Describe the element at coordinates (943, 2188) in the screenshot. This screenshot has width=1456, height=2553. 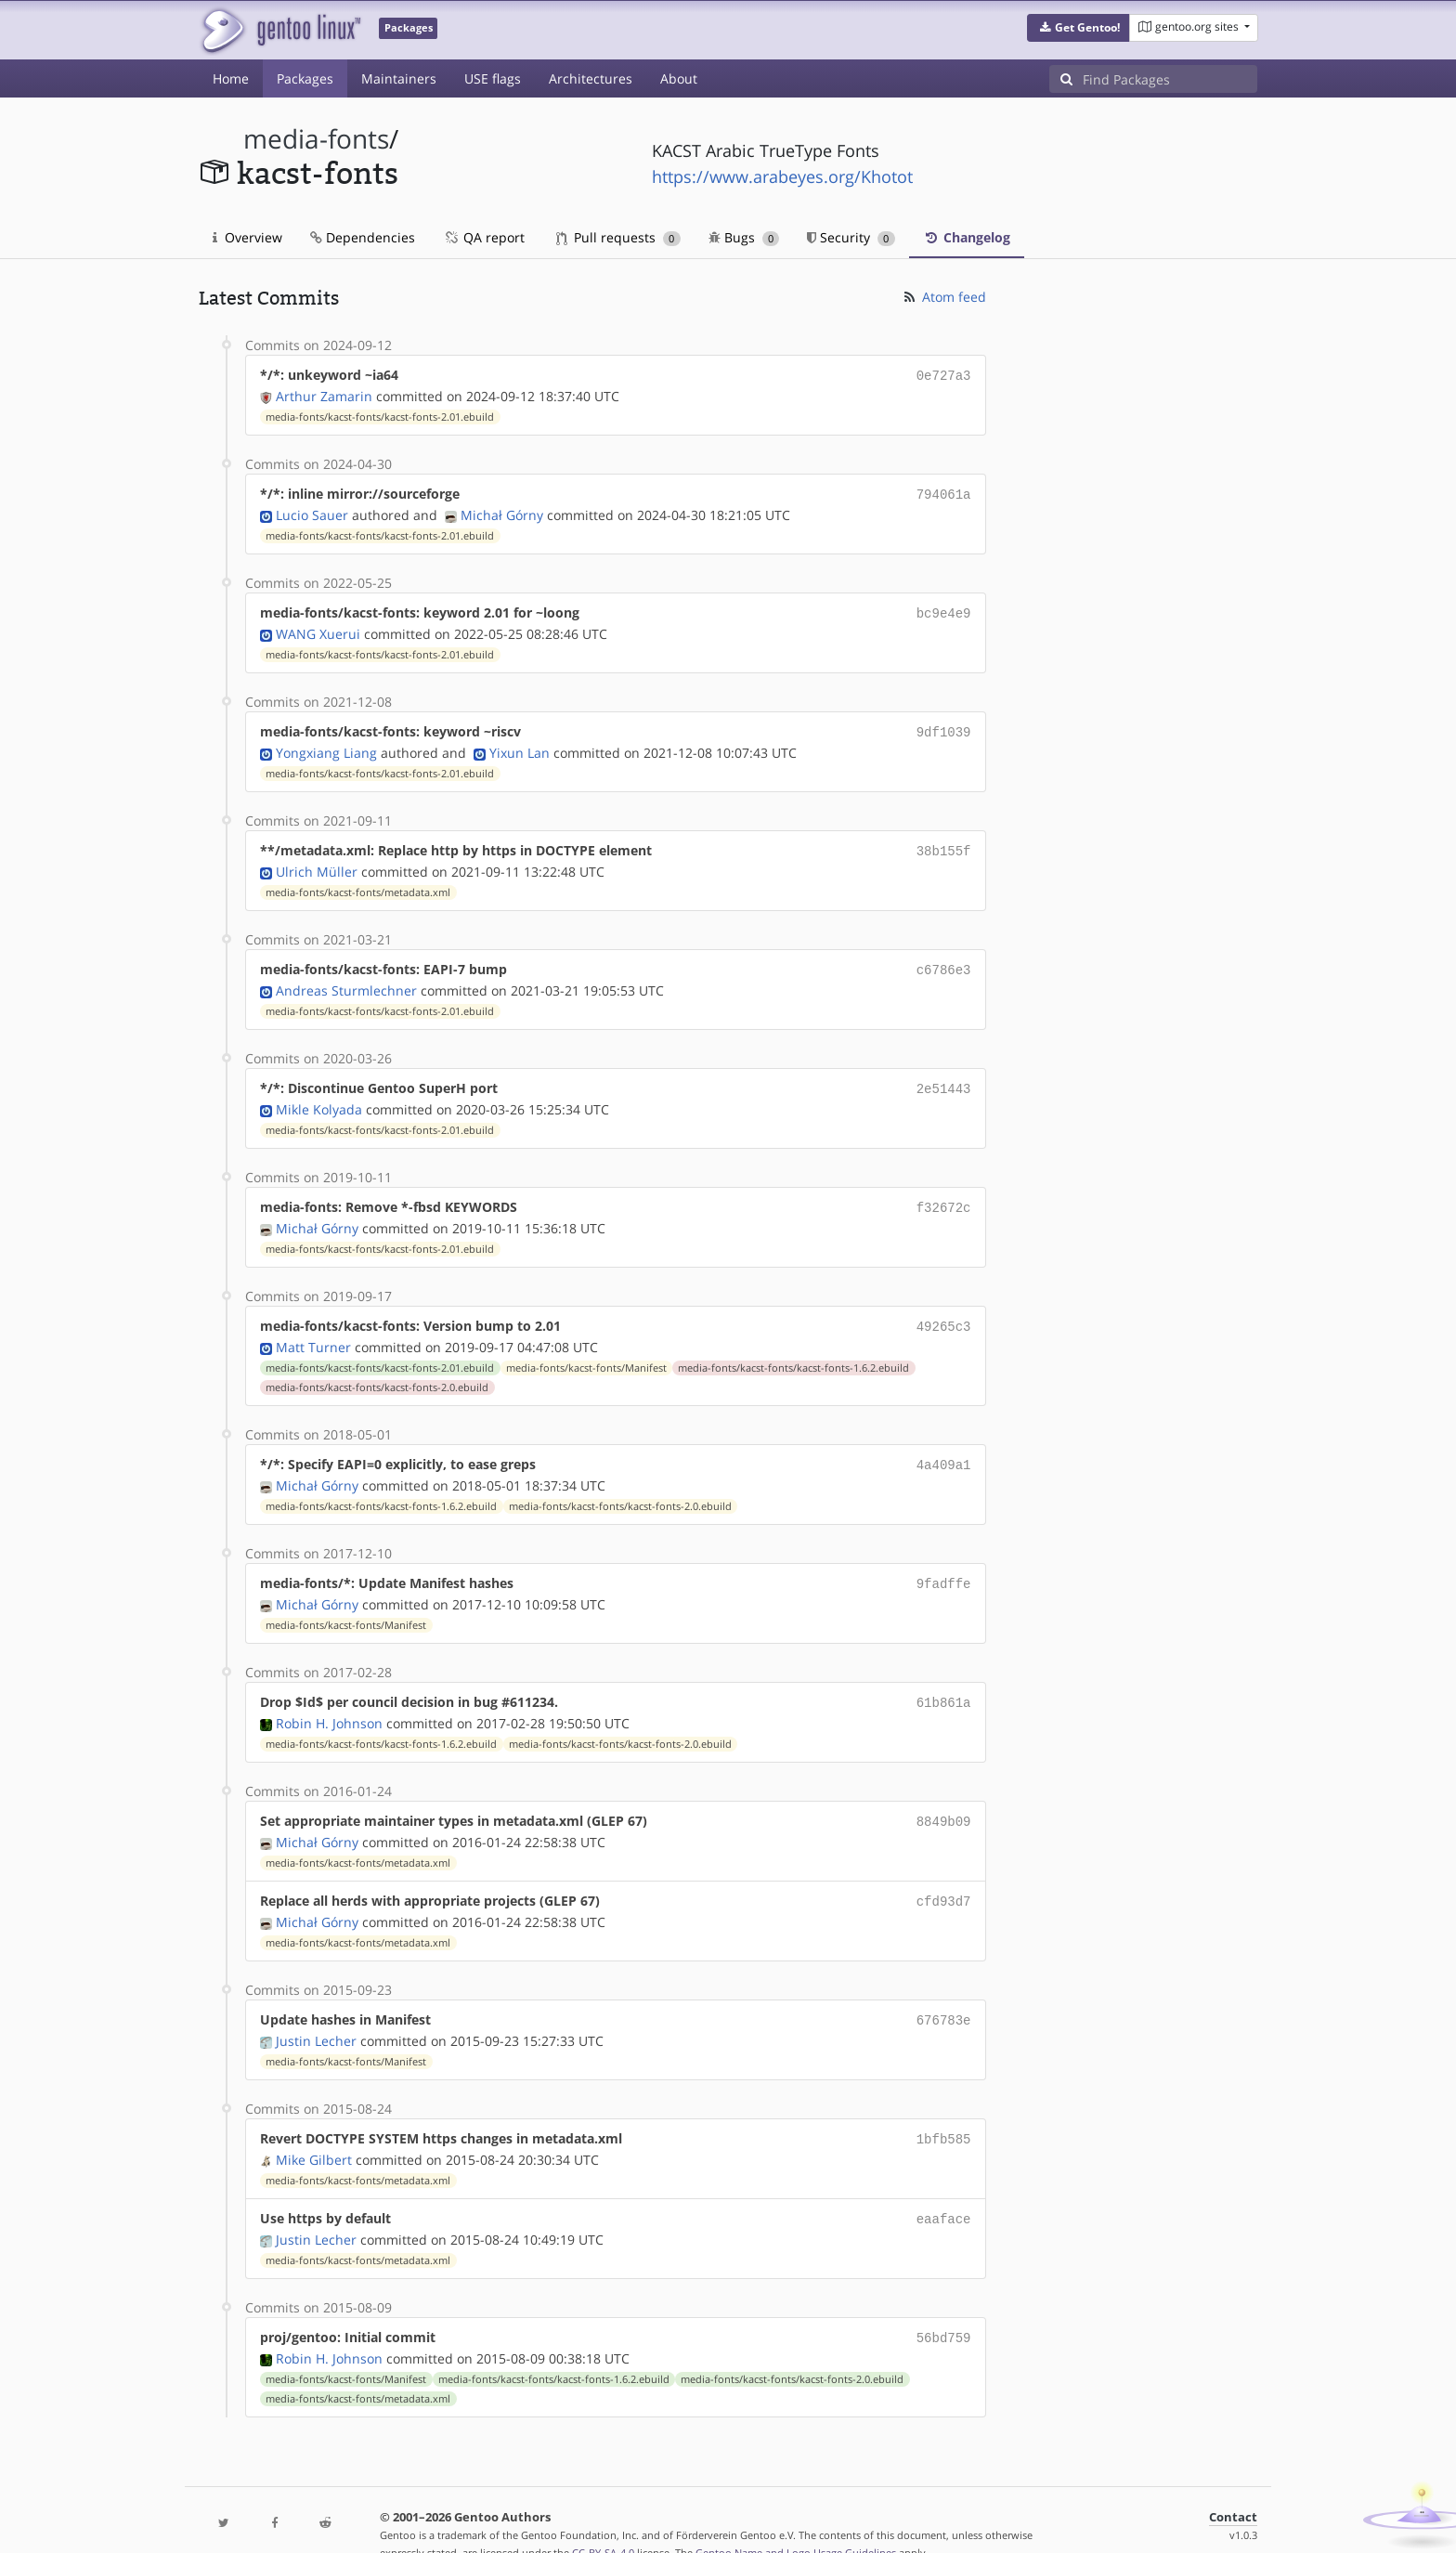
I see `eaaface` at that location.